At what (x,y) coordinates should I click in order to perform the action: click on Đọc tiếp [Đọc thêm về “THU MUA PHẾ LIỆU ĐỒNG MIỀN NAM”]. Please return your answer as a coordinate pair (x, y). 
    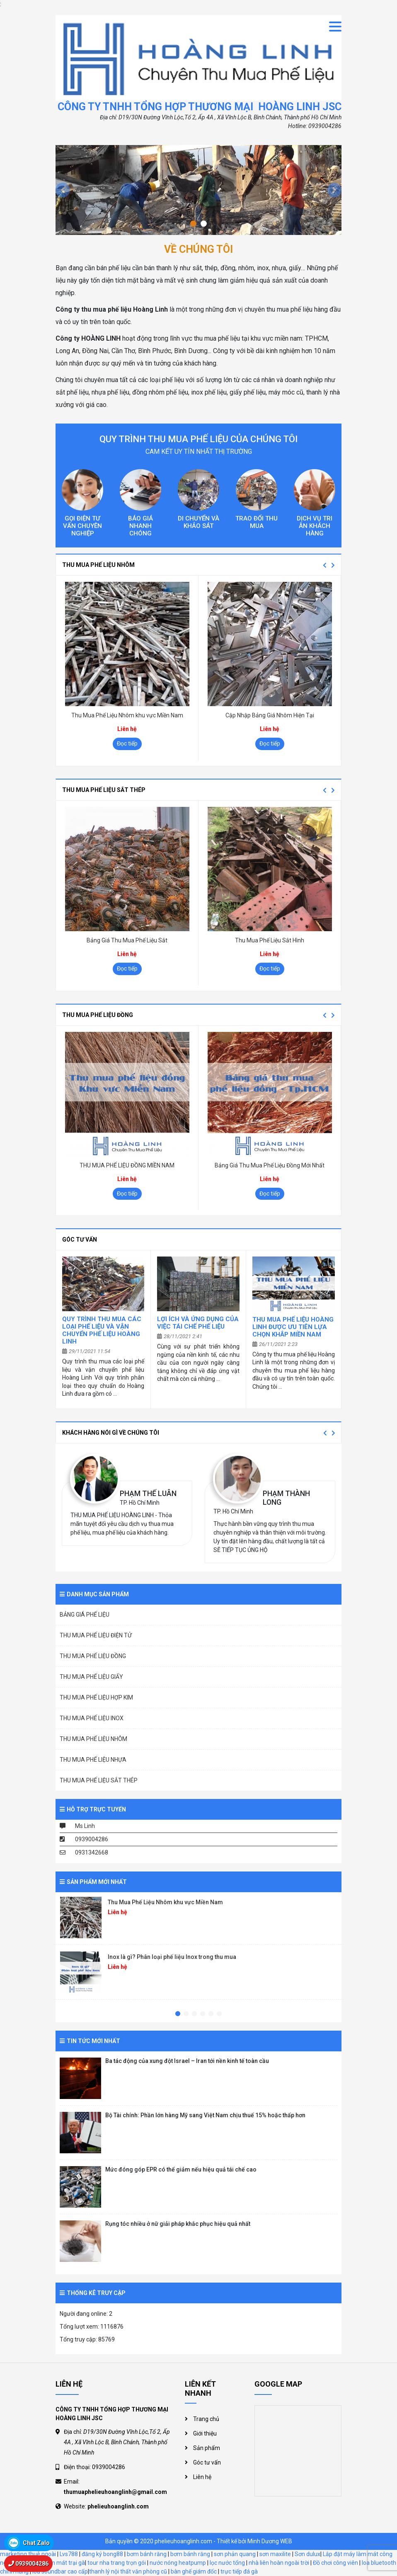
    Looking at the image, I should click on (127, 1193).